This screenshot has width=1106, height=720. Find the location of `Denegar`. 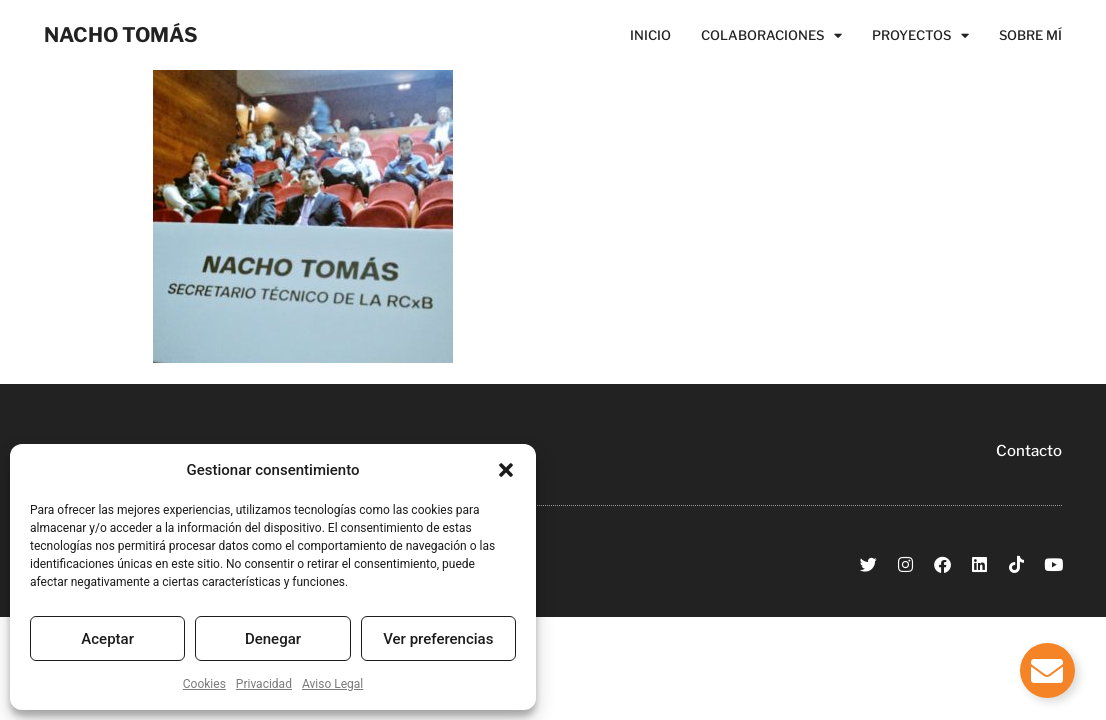

Denegar is located at coordinates (273, 639).